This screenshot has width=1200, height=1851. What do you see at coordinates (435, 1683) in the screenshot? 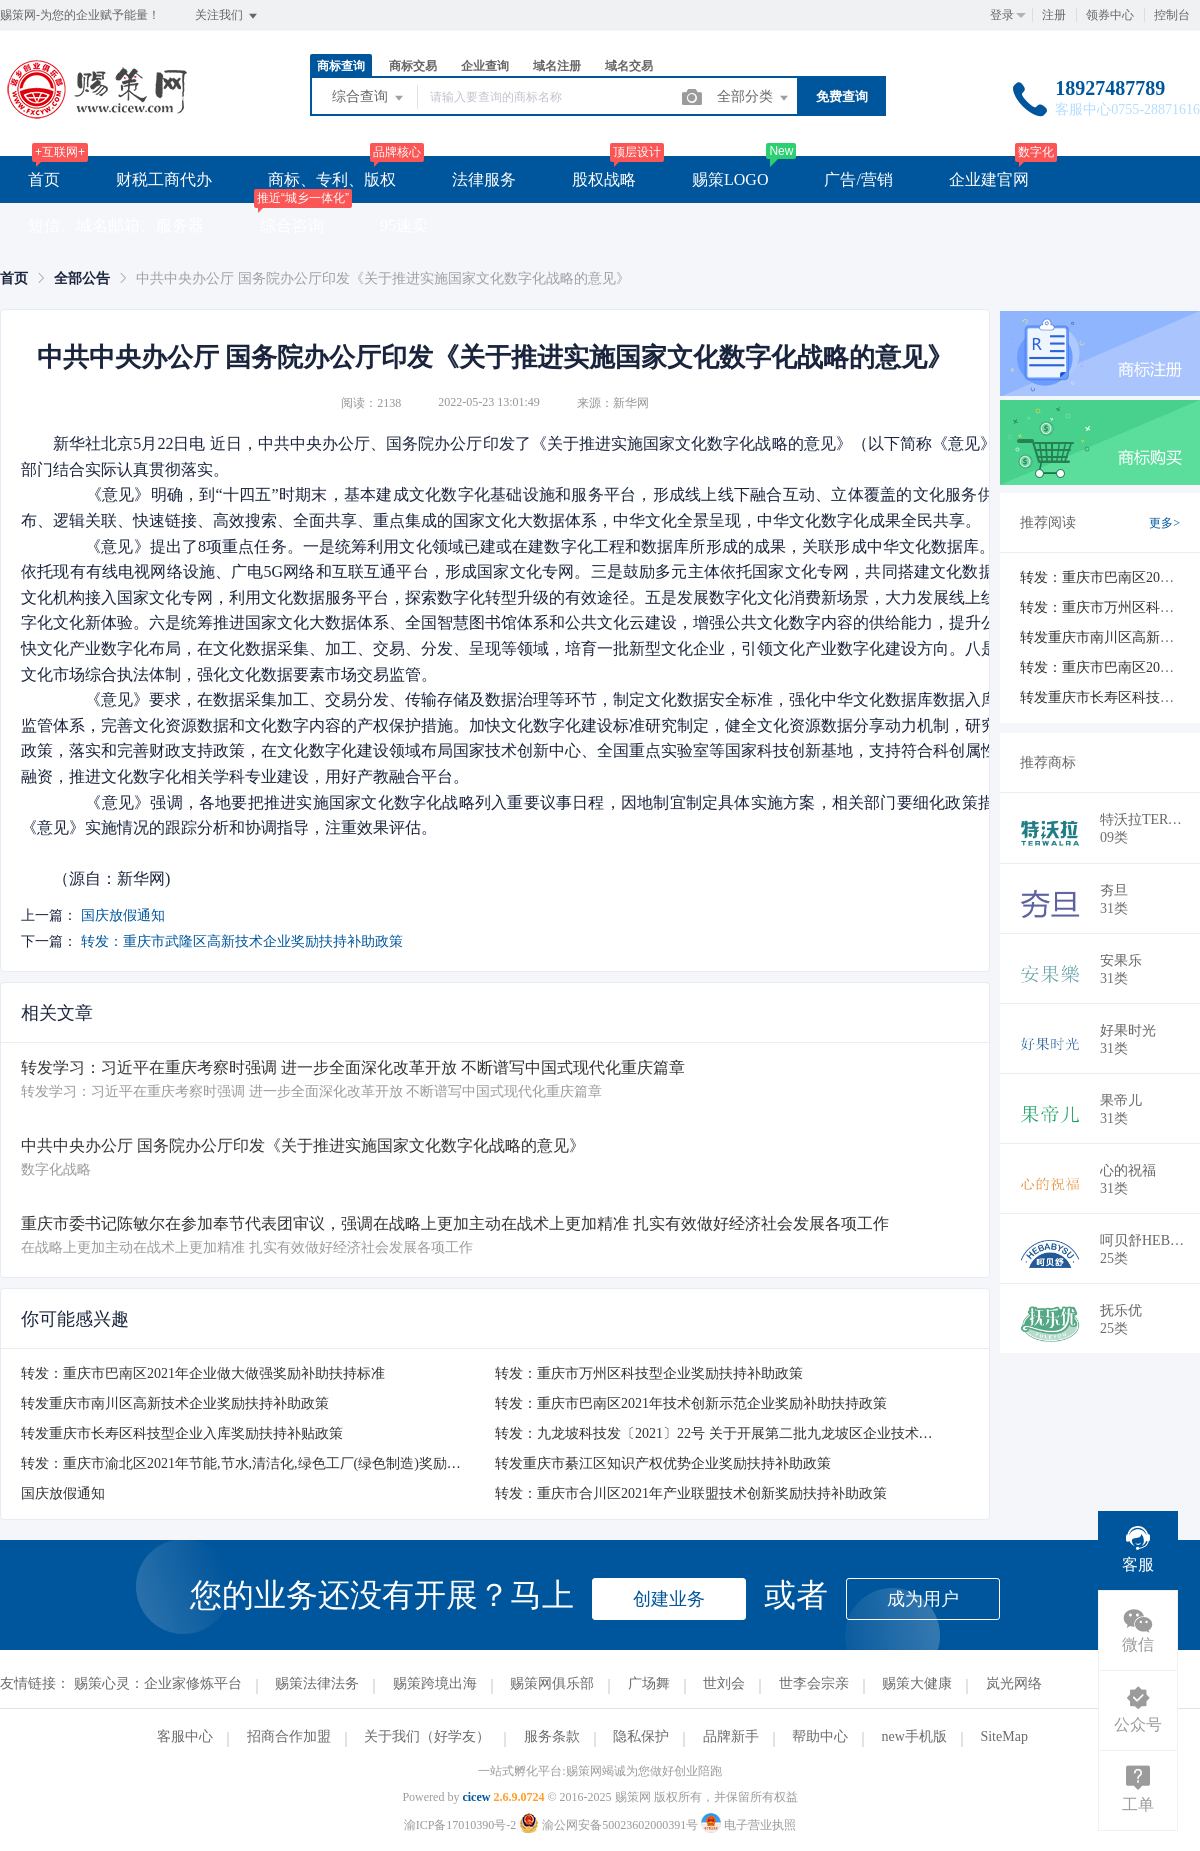
I see `赐策跨境出海` at bounding box center [435, 1683].